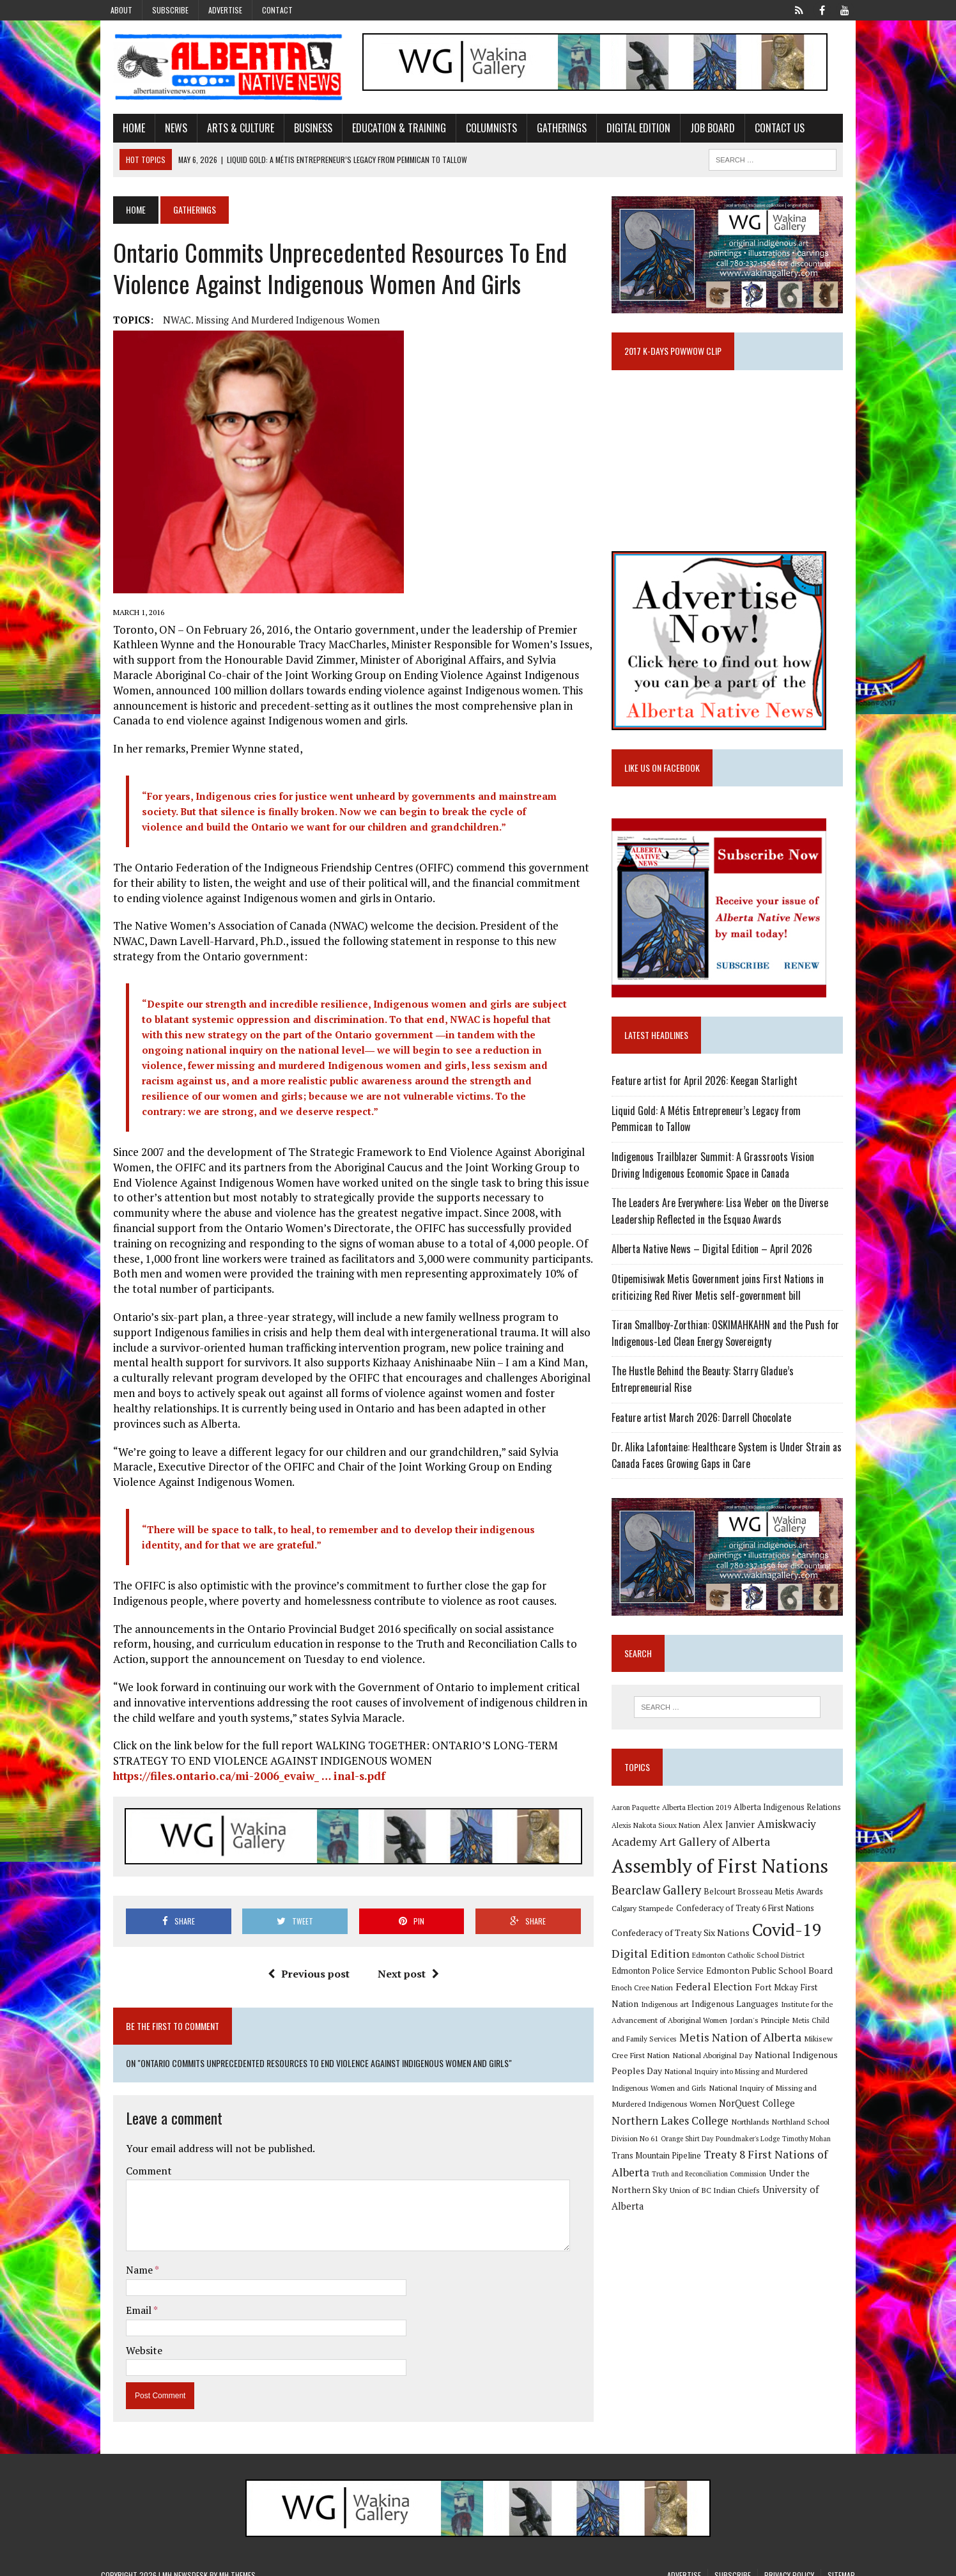 The width and height of the screenshot is (956, 2576). I want to click on Covid-19 [Covid-19 (87 items)], so click(791, 1944).